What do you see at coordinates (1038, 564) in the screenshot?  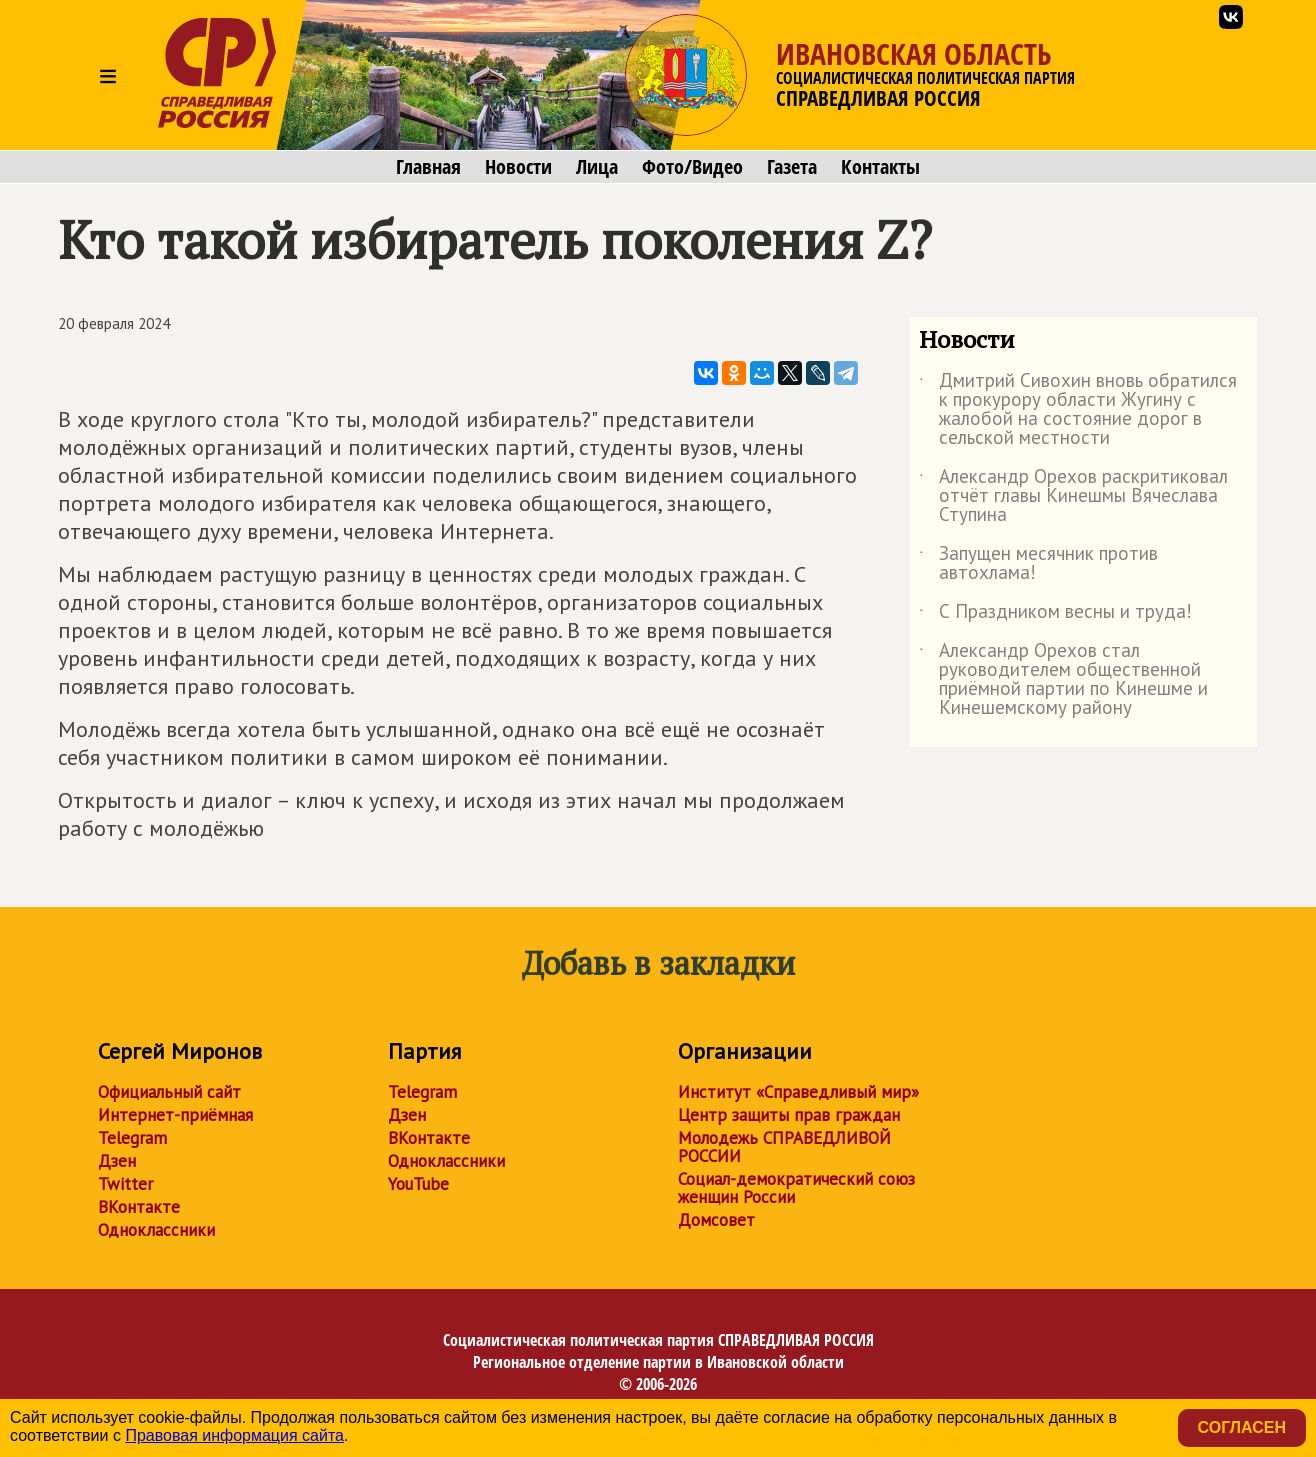 I see `Запущен месячник против автохлама!` at bounding box center [1038, 564].